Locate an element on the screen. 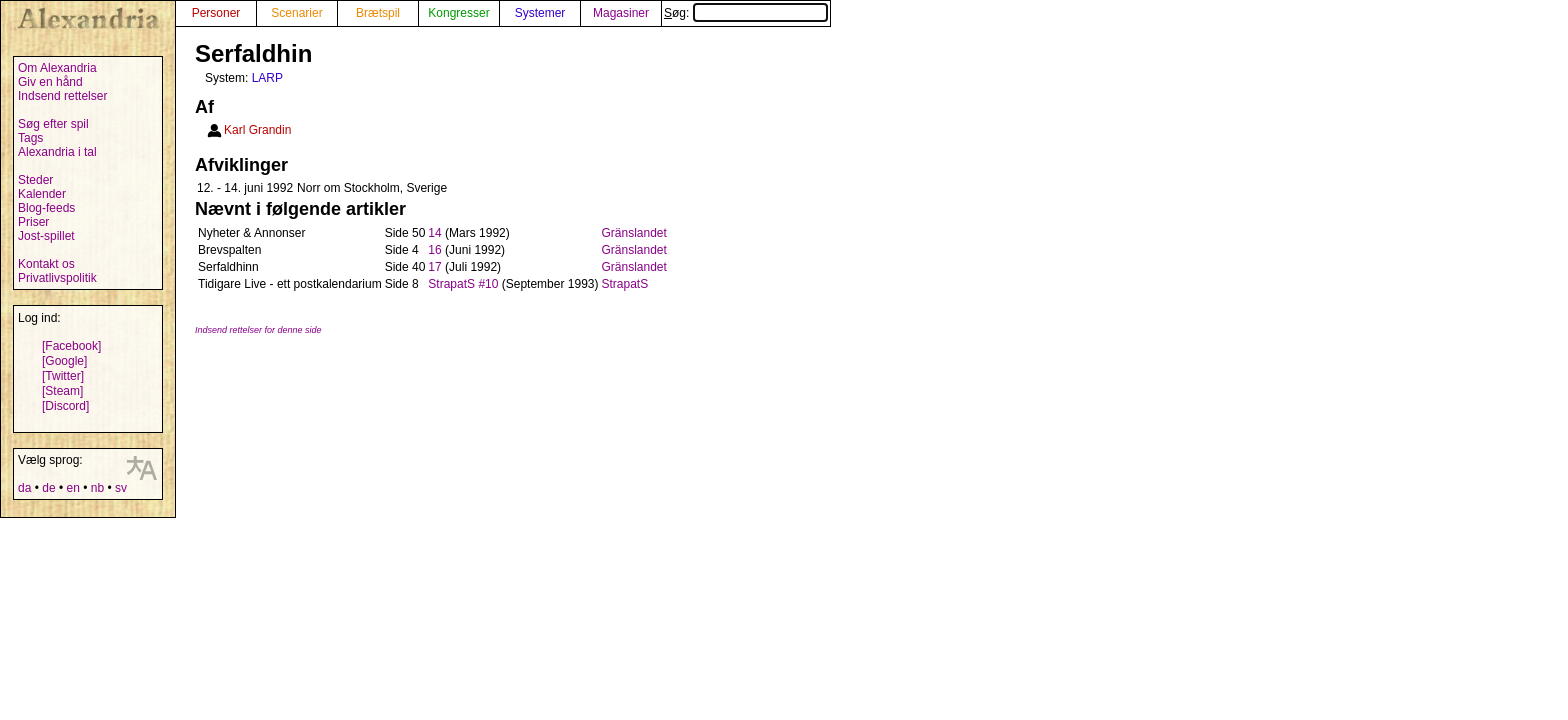  nb is located at coordinates (97, 488).